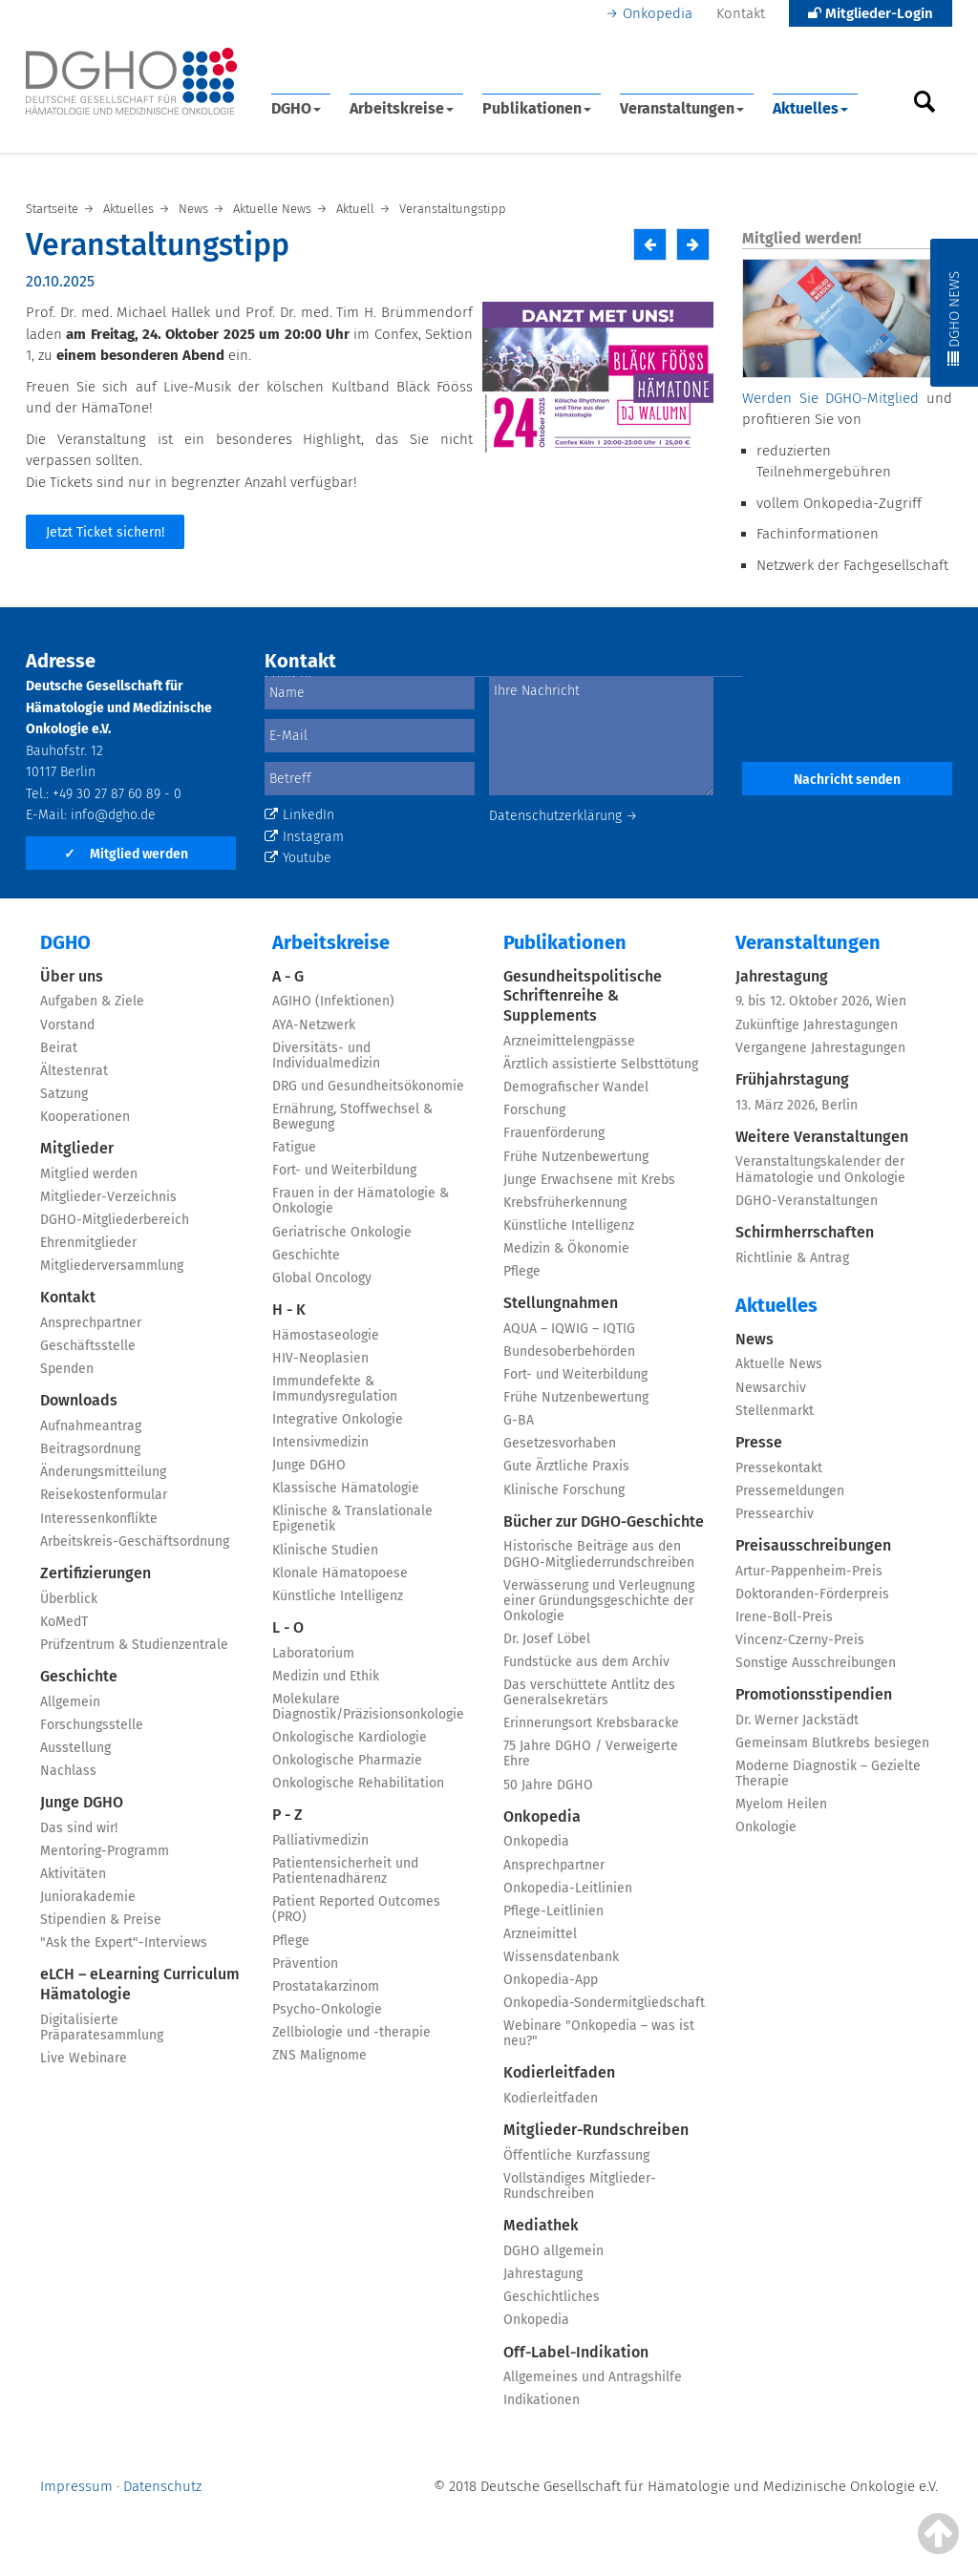  I want to click on Ernährung, Stoffwechsel & Bewegung, so click(352, 1116).